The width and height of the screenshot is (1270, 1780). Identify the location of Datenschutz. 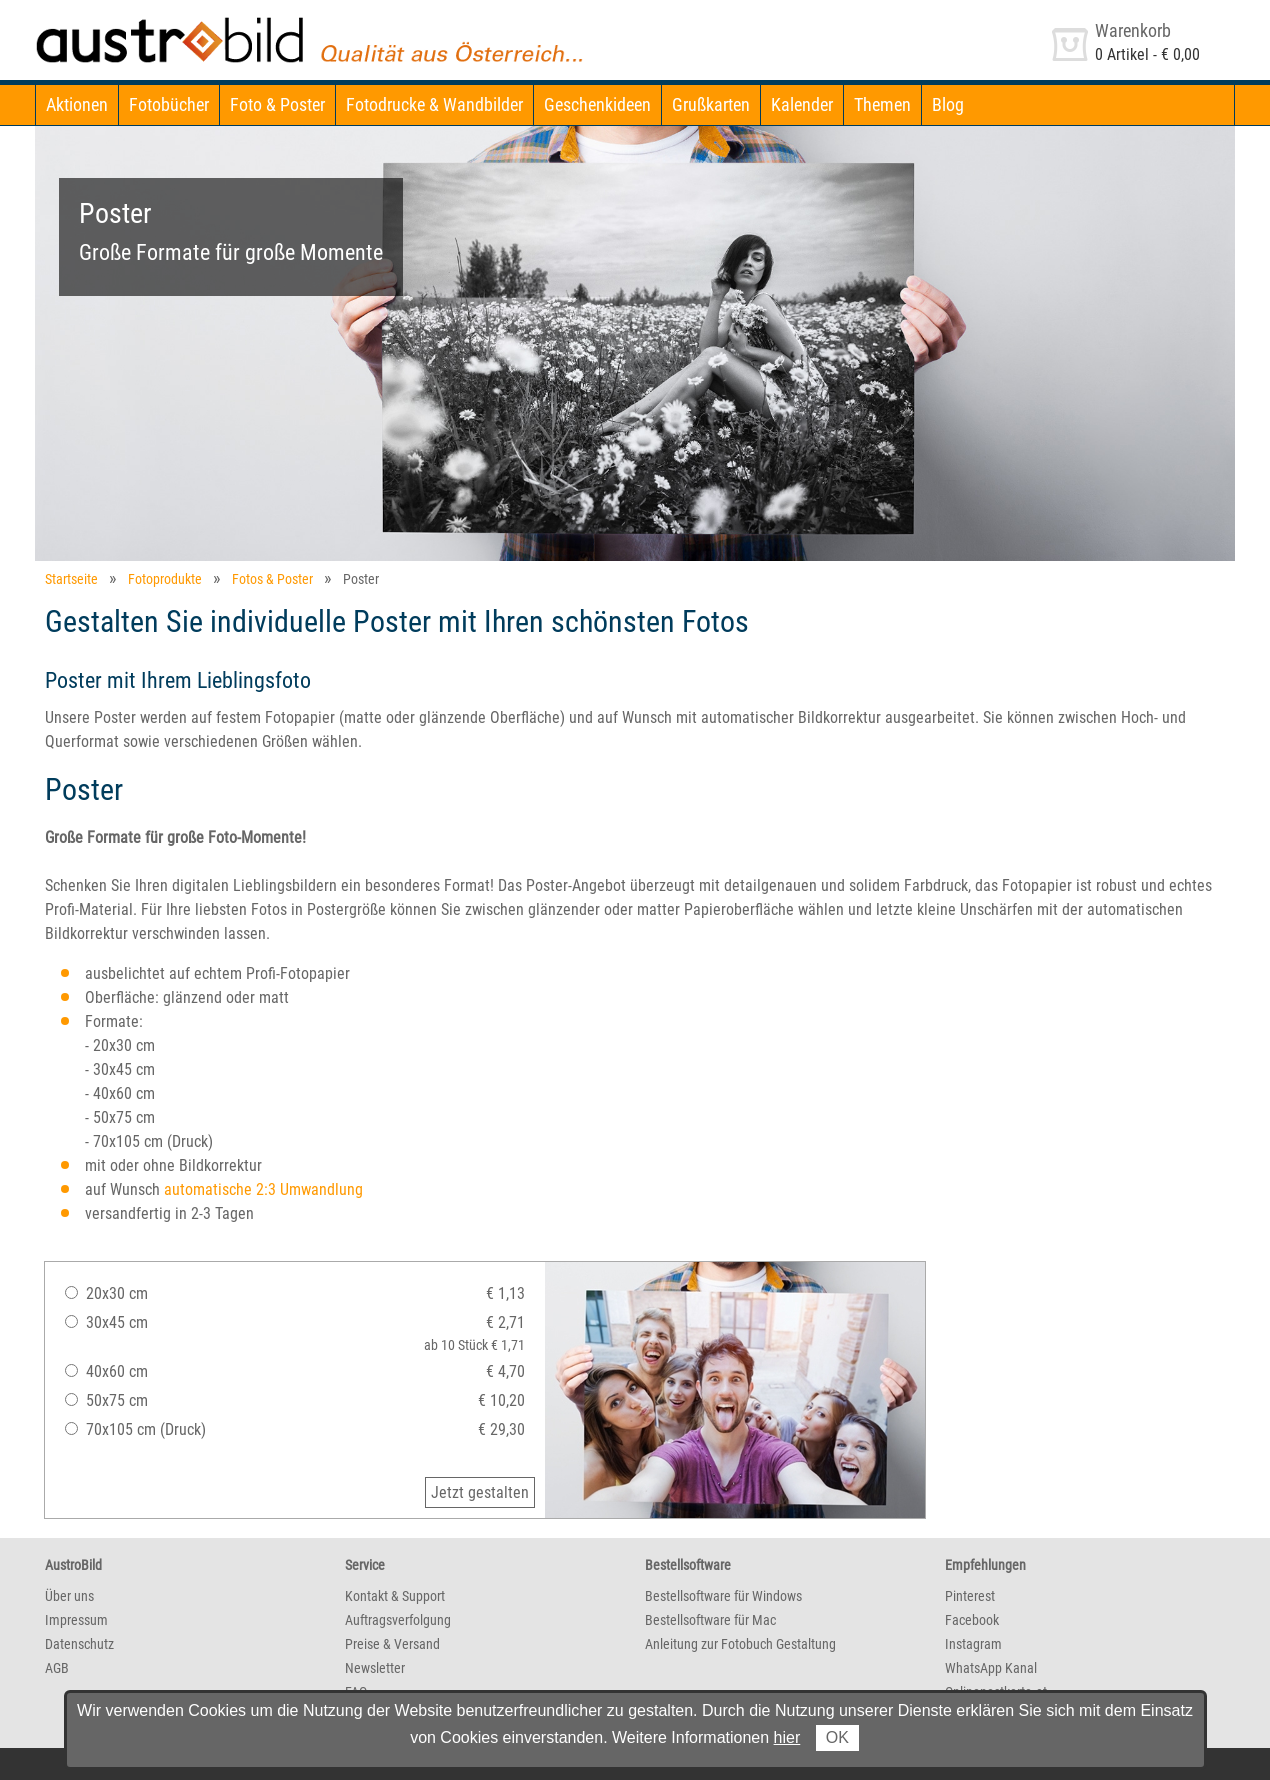
(79, 1644).